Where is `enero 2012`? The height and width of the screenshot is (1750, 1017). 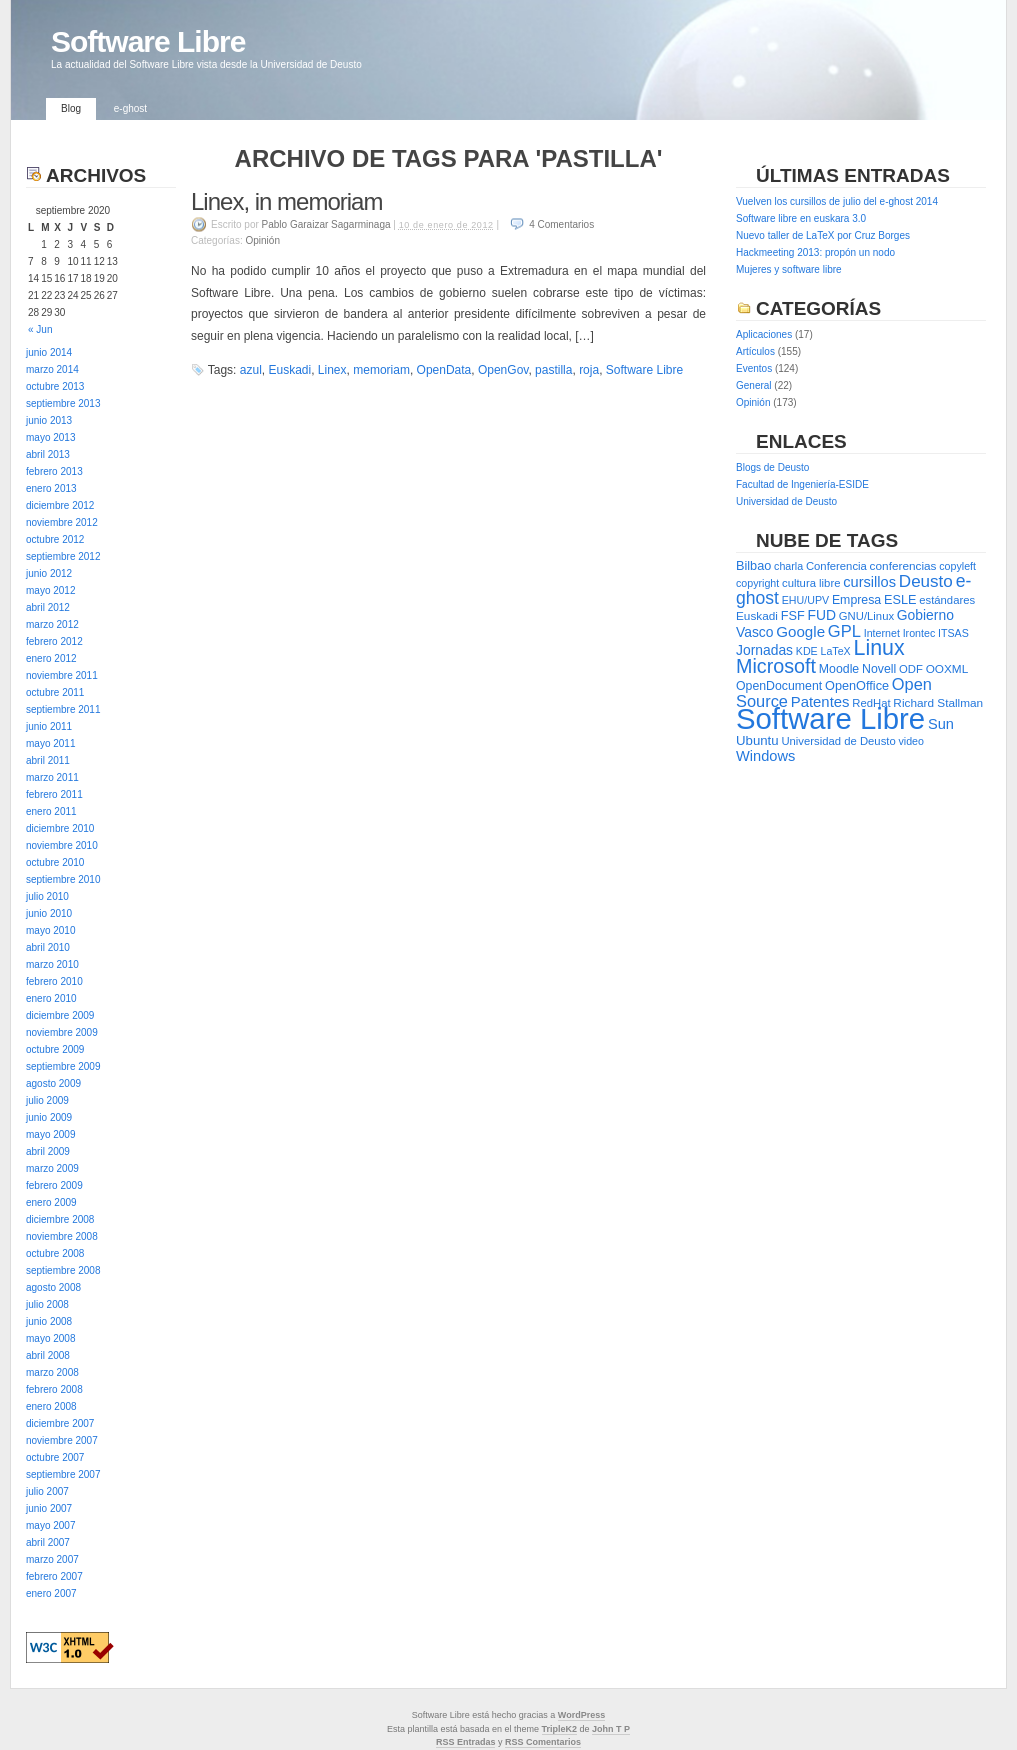
enero 2012 is located at coordinates (51, 658).